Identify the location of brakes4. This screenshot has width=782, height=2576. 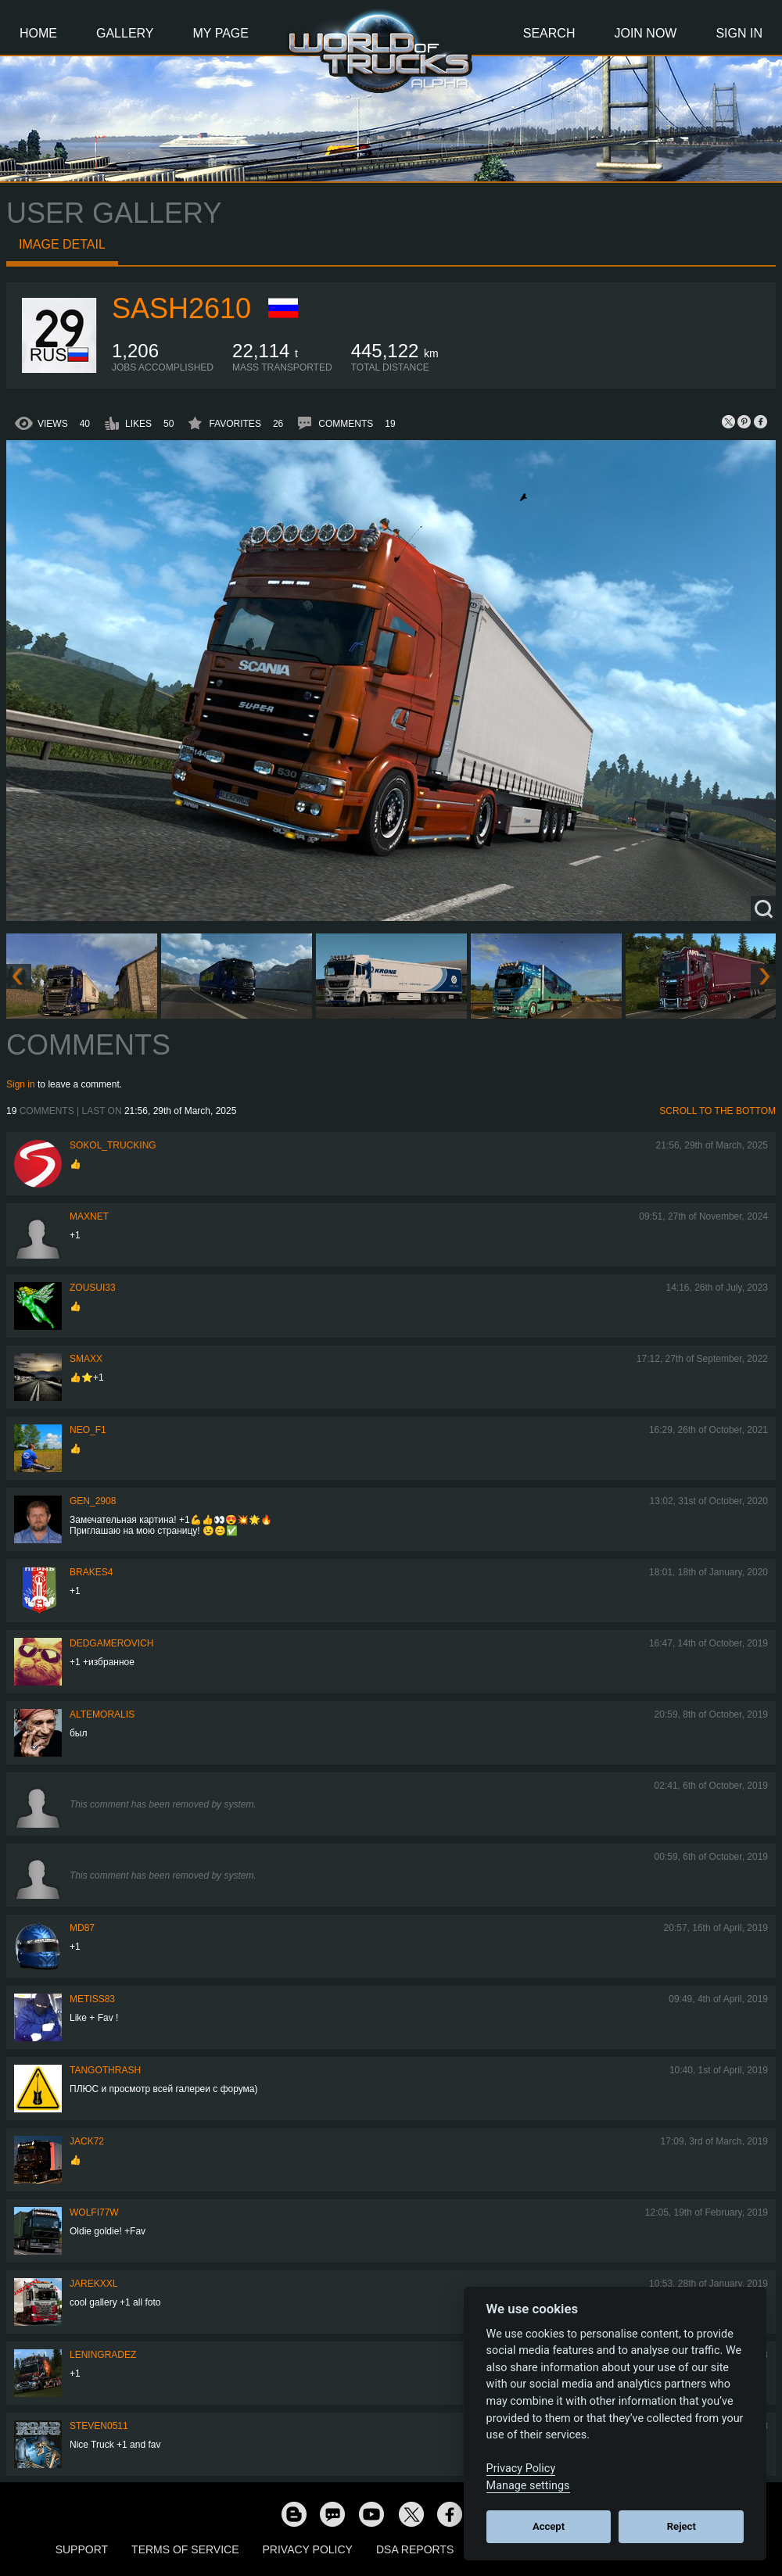
(91, 1572).